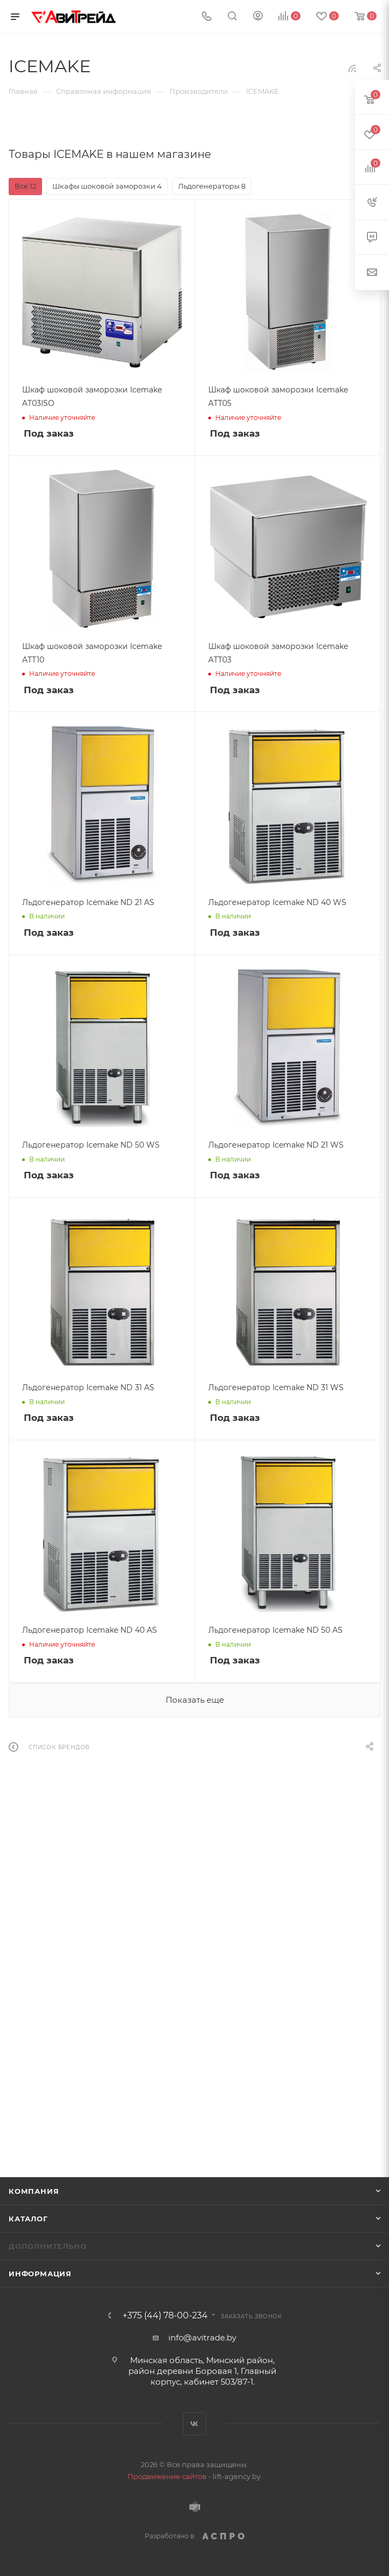 The width and height of the screenshot is (389, 2576). What do you see at coordinates (202, 2337) in the screenshot?
I see `info@avitrade.by` at bounding box center [202, 2337].